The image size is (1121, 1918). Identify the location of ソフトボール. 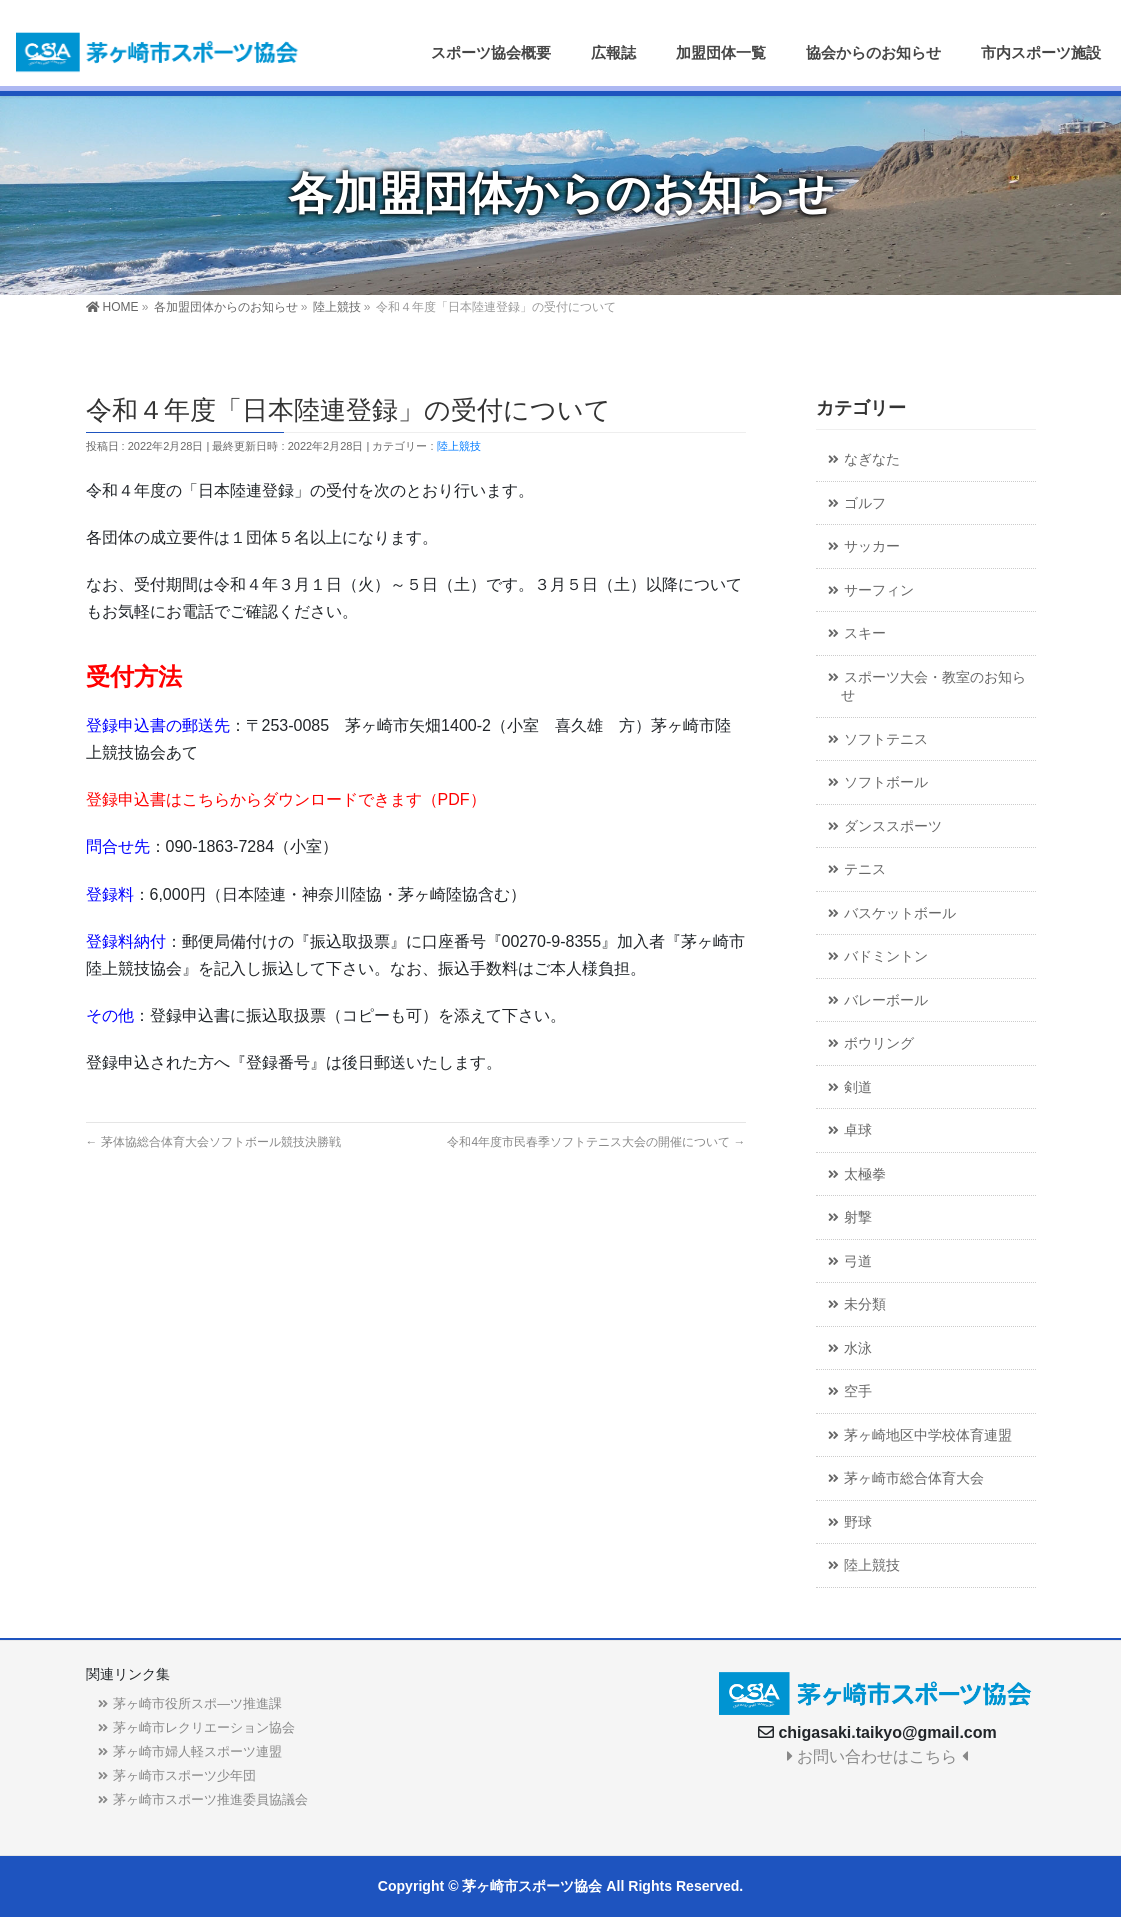
(886, 782).